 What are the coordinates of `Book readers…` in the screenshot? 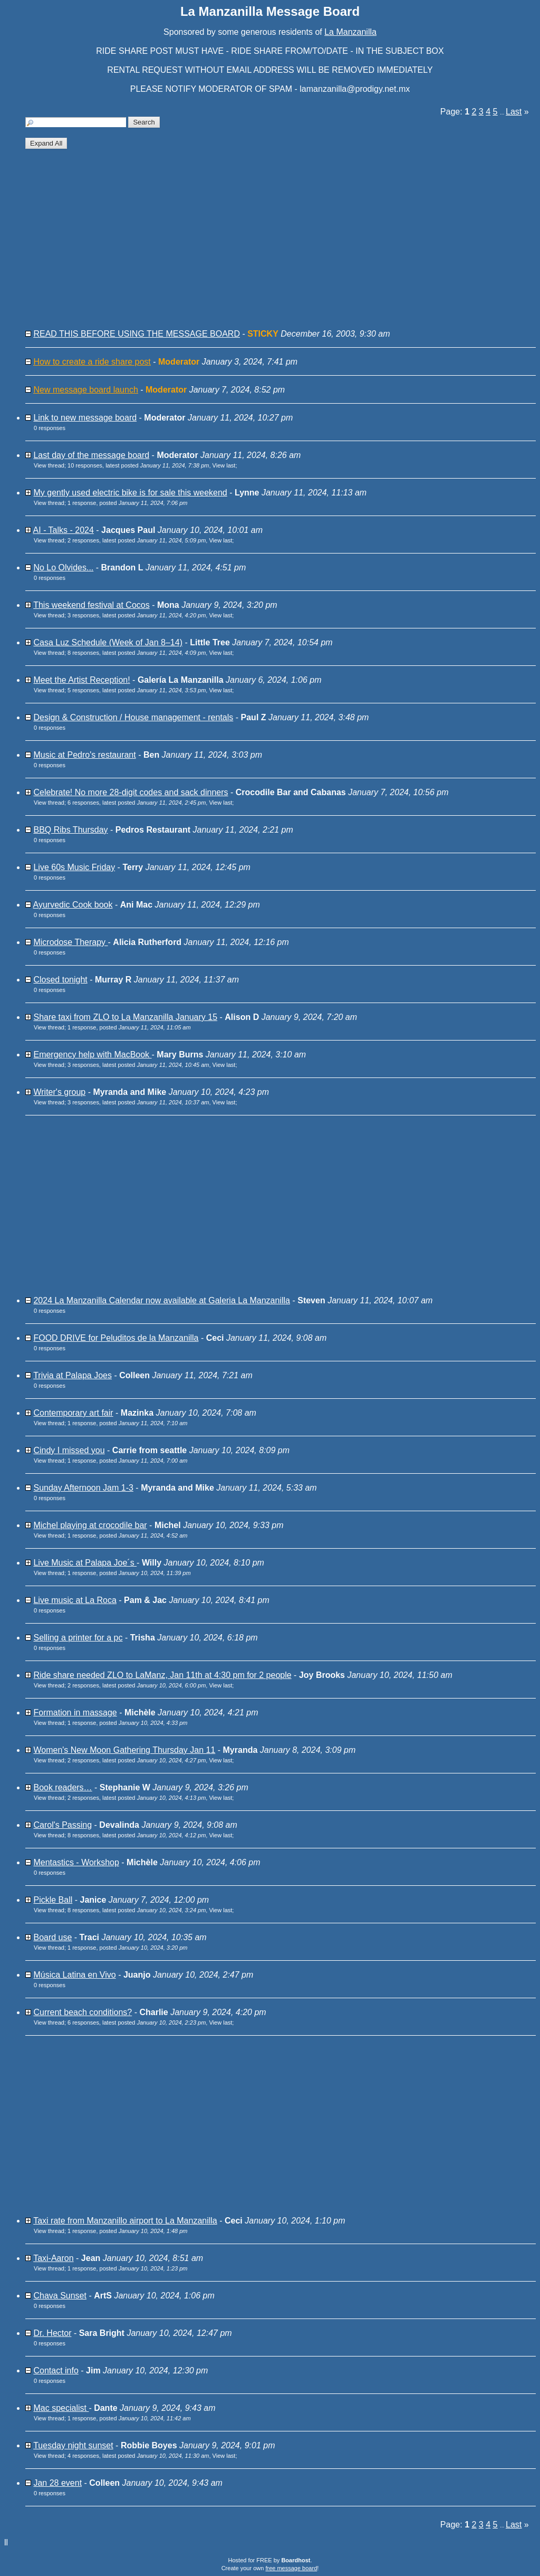 It's located at (62, 1787).